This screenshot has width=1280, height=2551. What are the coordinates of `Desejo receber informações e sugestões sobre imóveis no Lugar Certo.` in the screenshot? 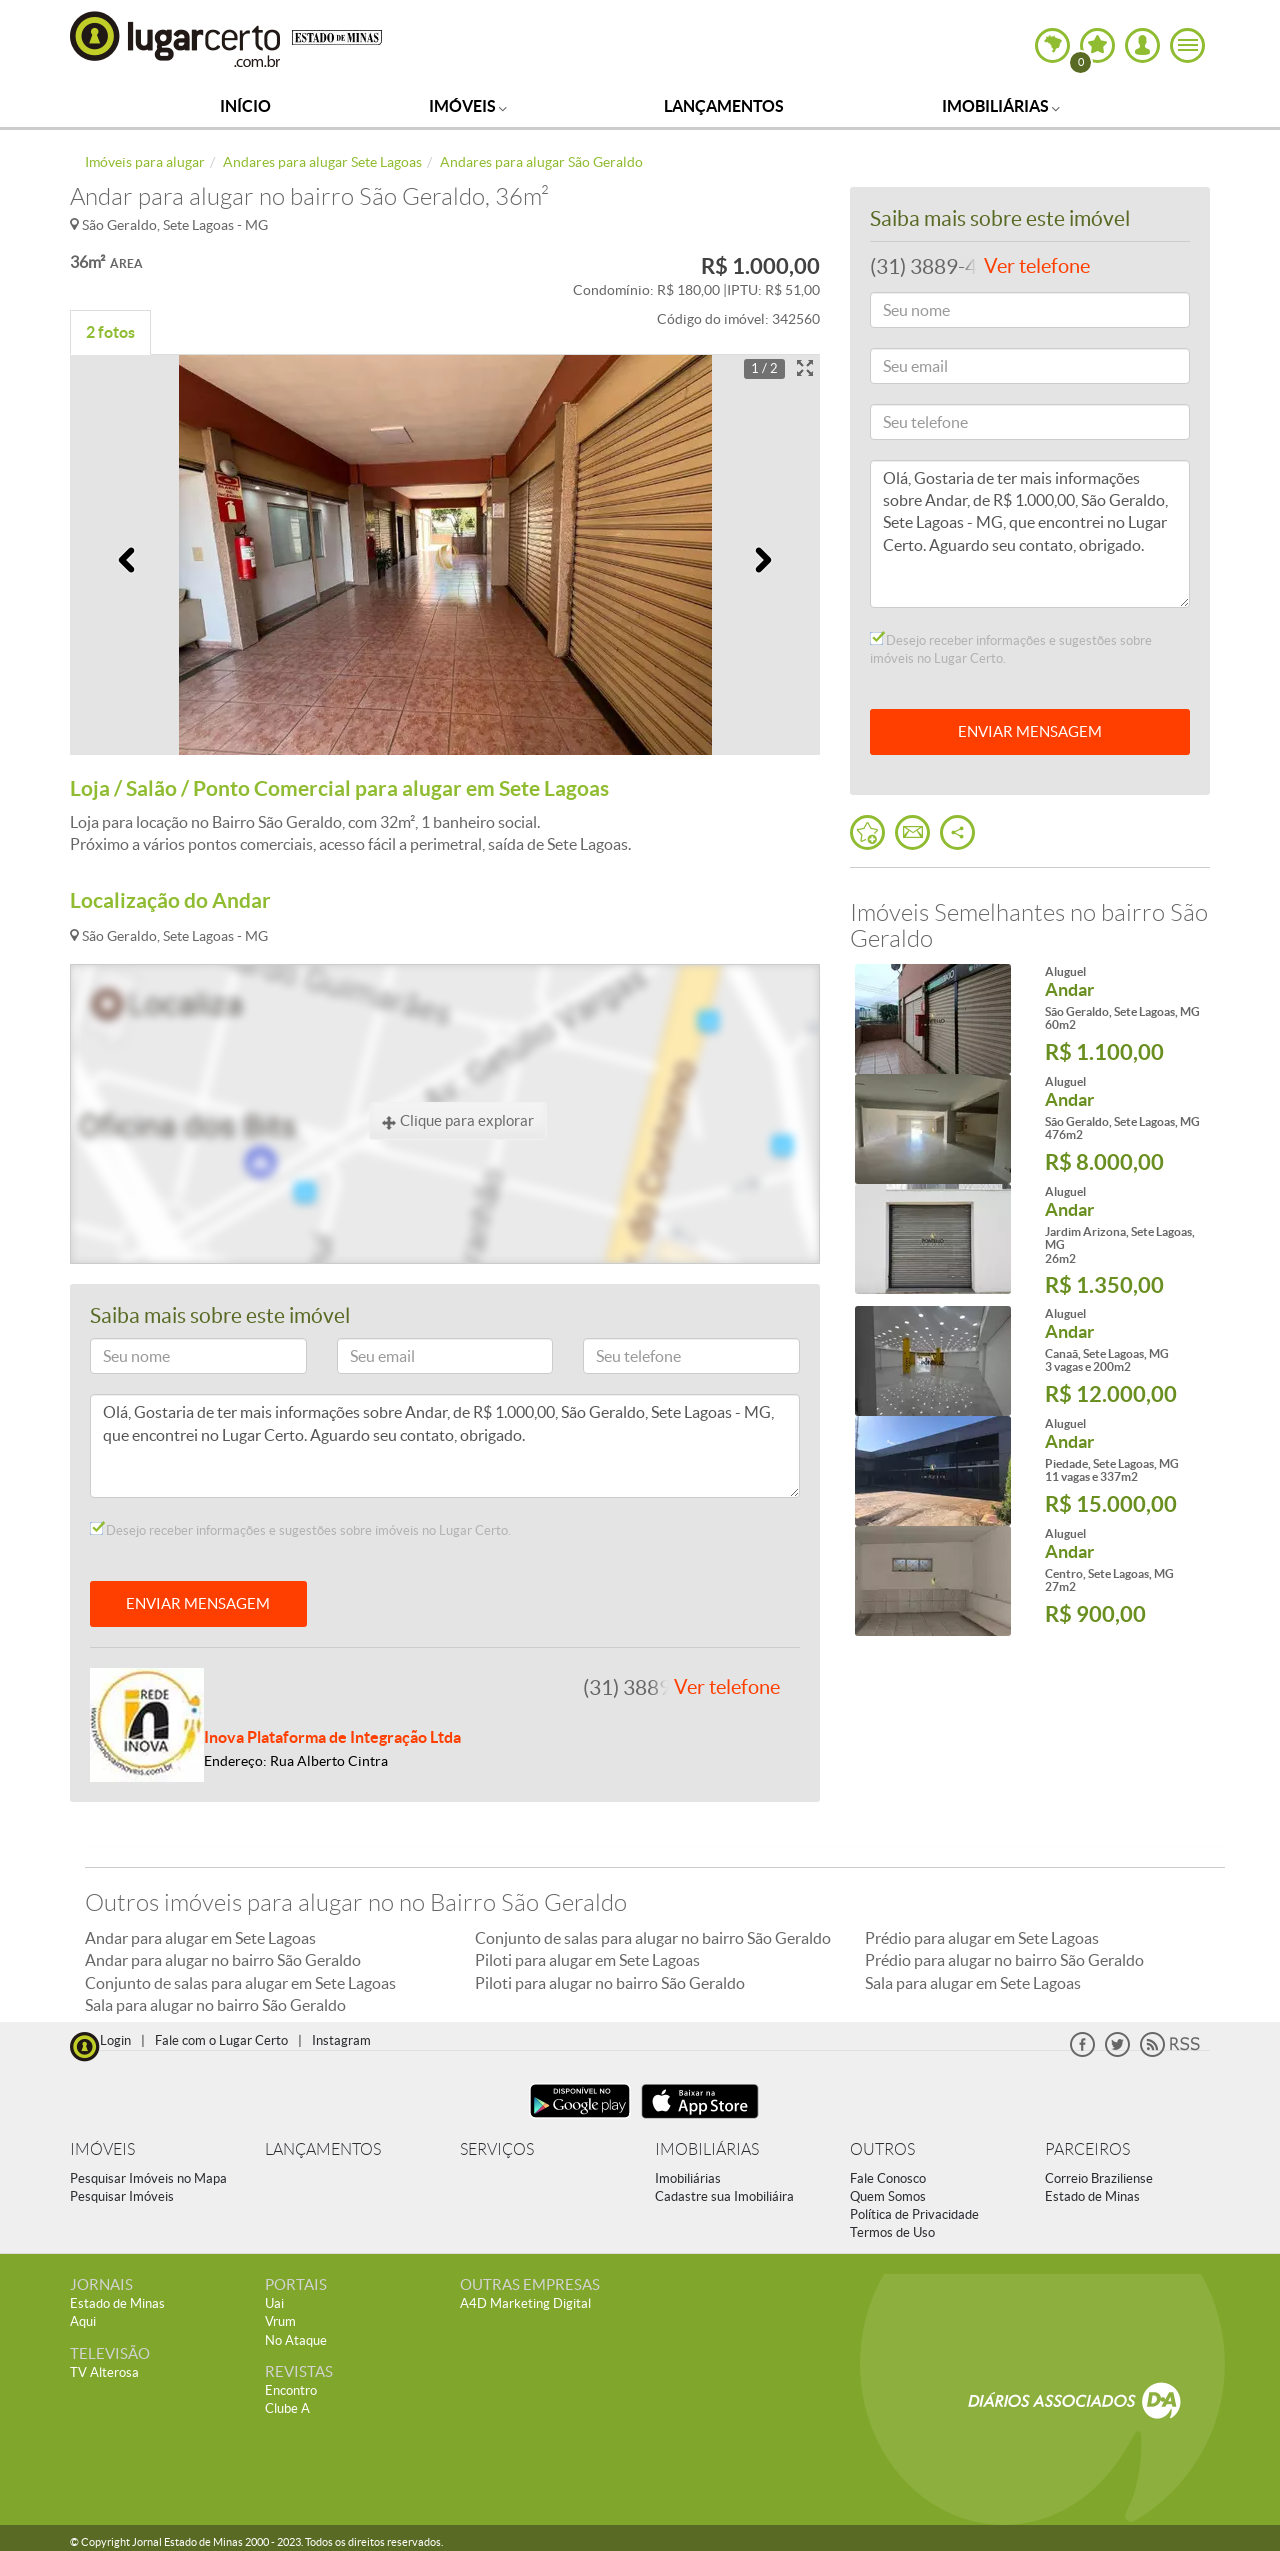 It's located at (300, 1530).